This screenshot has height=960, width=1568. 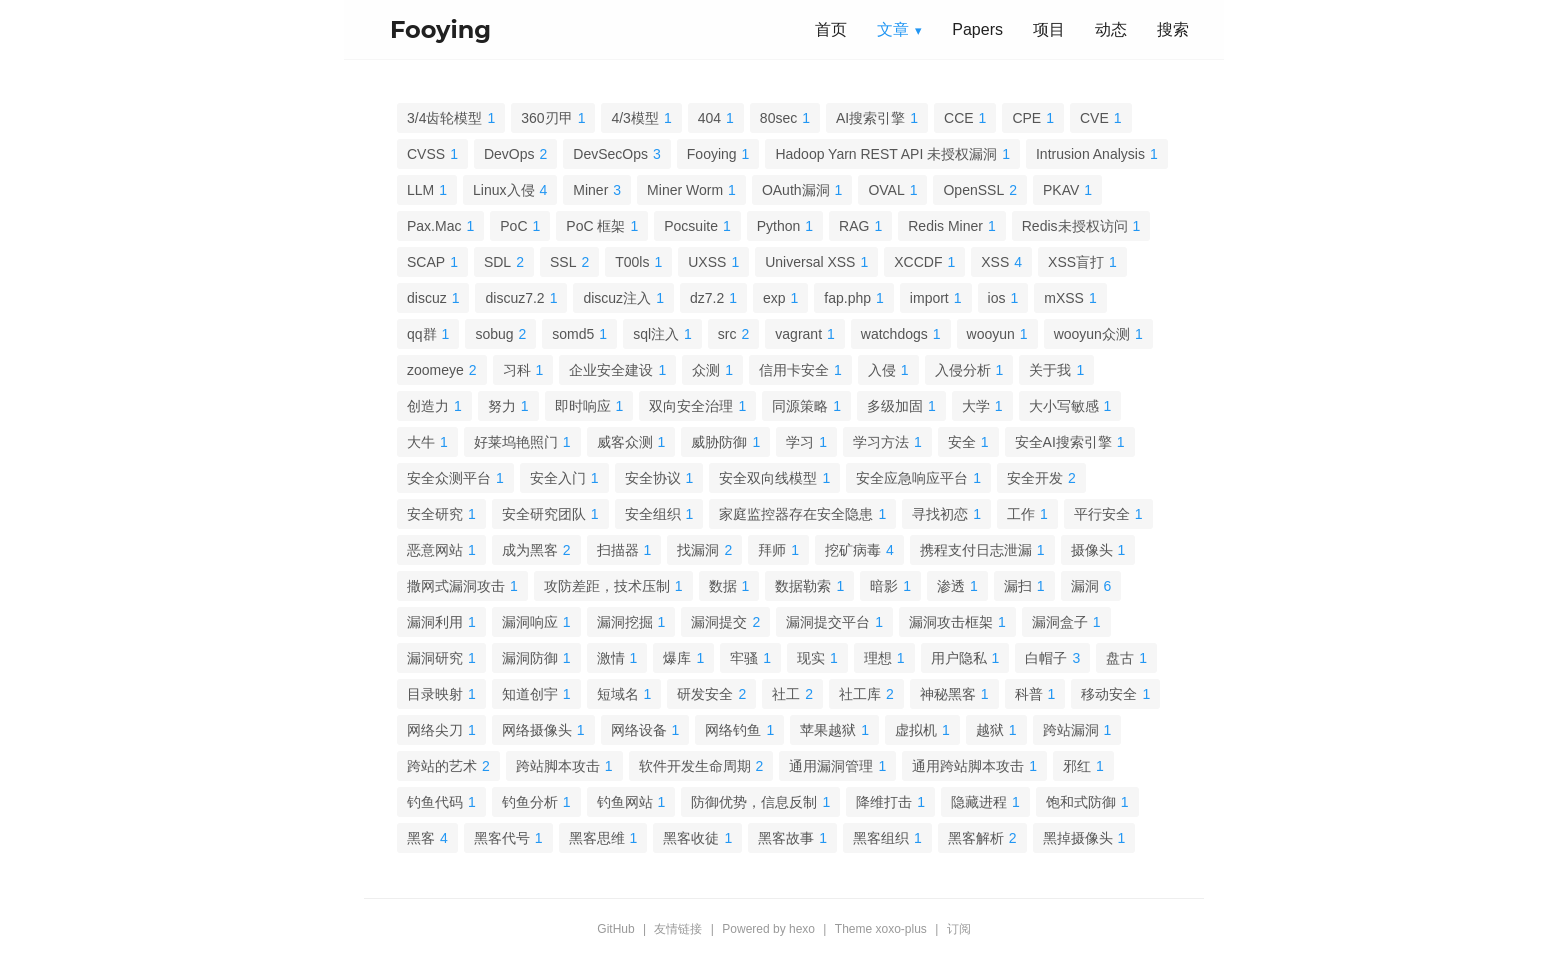 What do you see at coordinates (886, 190) in the screenshot?
I see `OVAL` at bounding box center [886, 190].